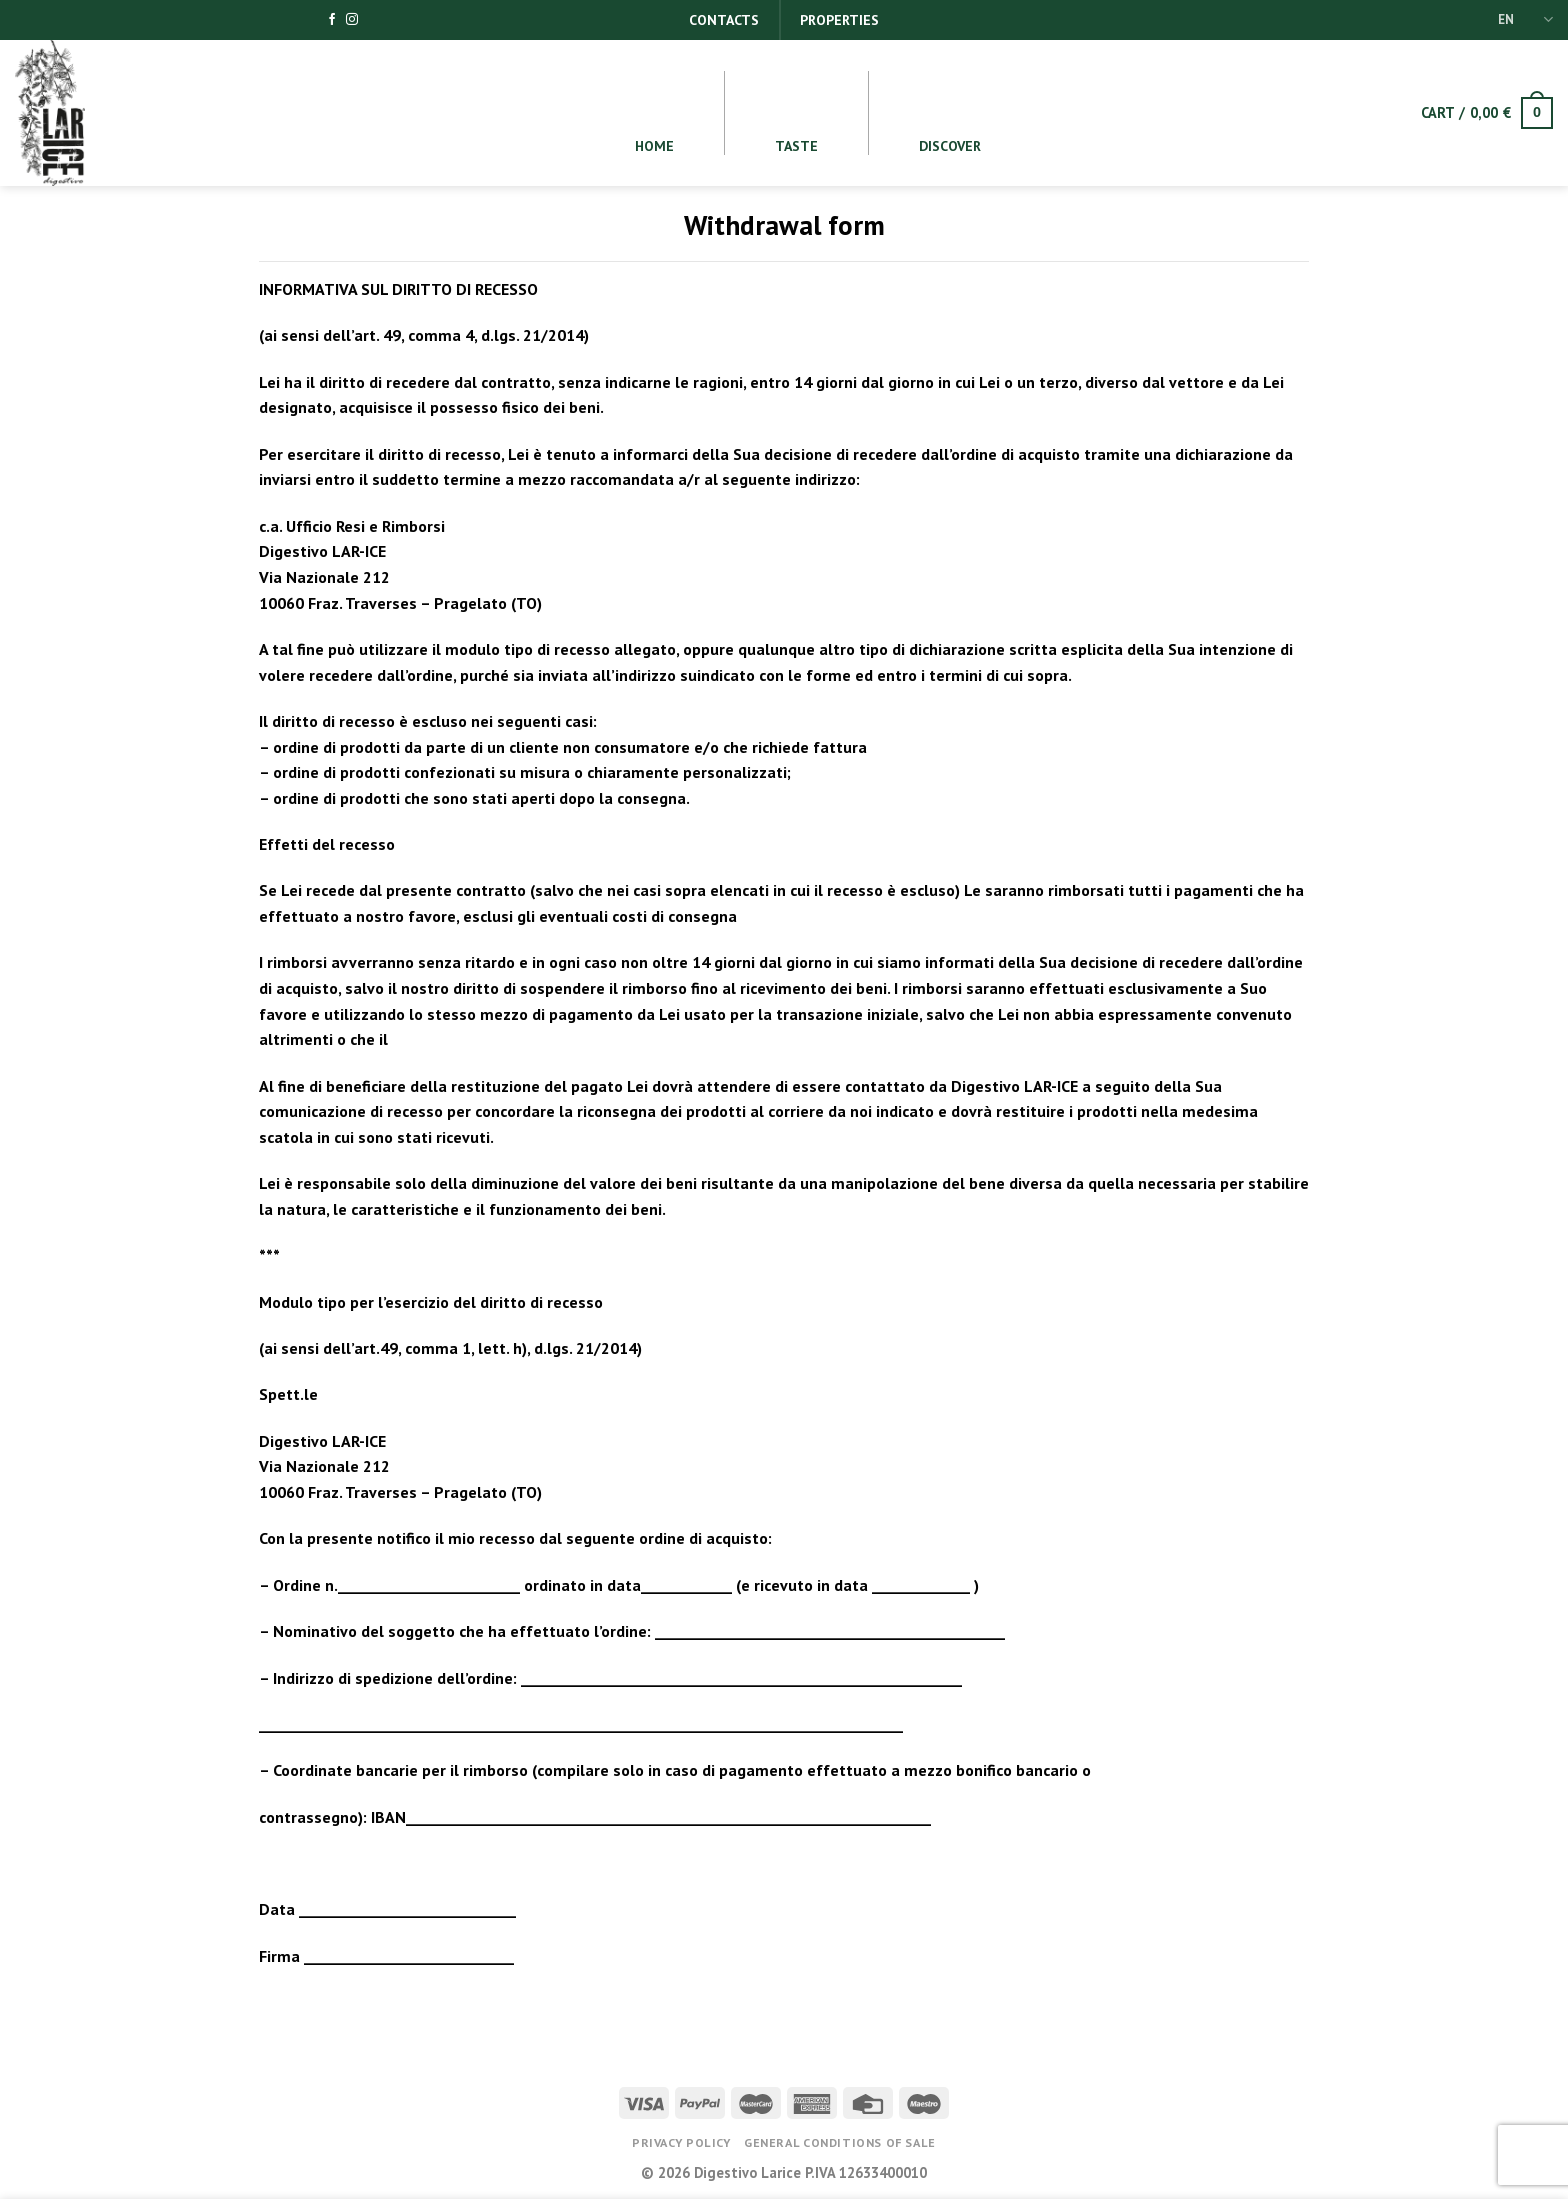 The height and width of the screenshot is (2199, 1568). Describe the element at coordinates (681, 2142) in the screenshot. I see `Privacy Policy` at that location.